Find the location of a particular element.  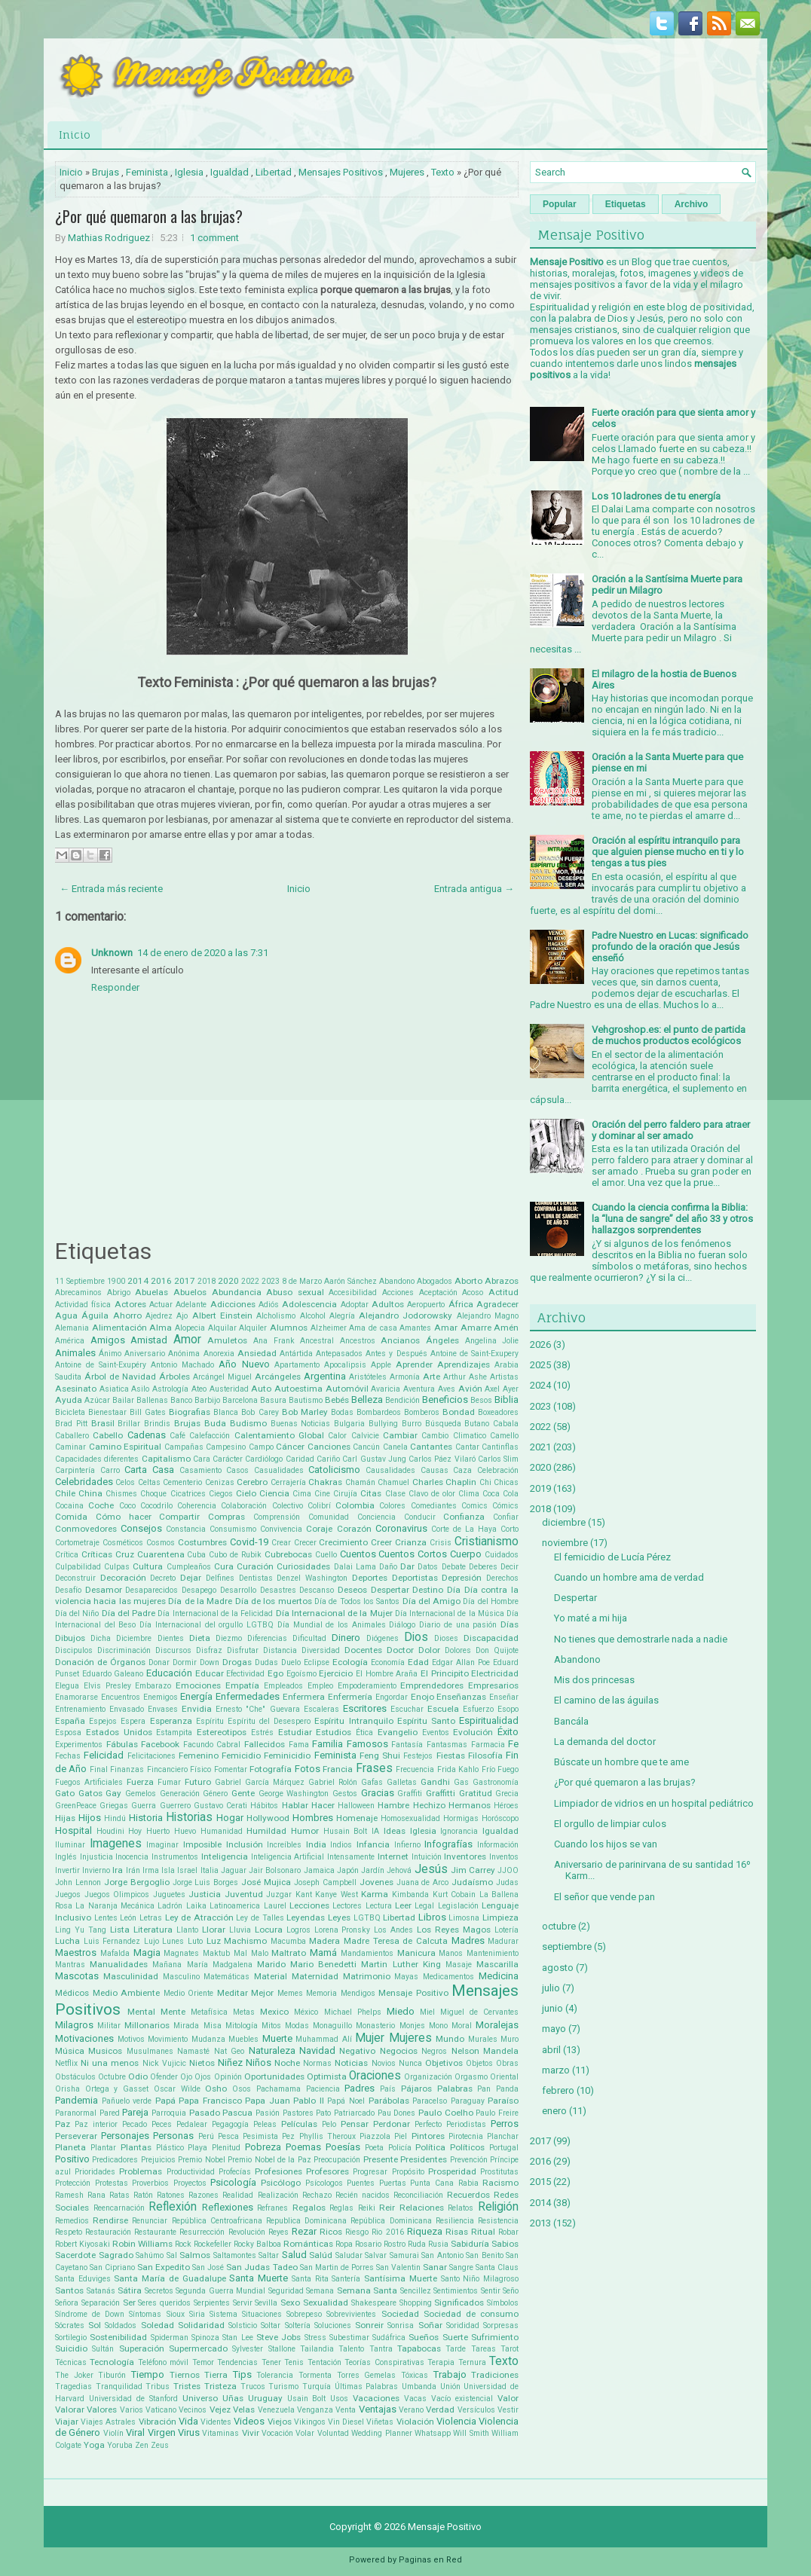

Manualidades is located at coordinates (119, 1964).